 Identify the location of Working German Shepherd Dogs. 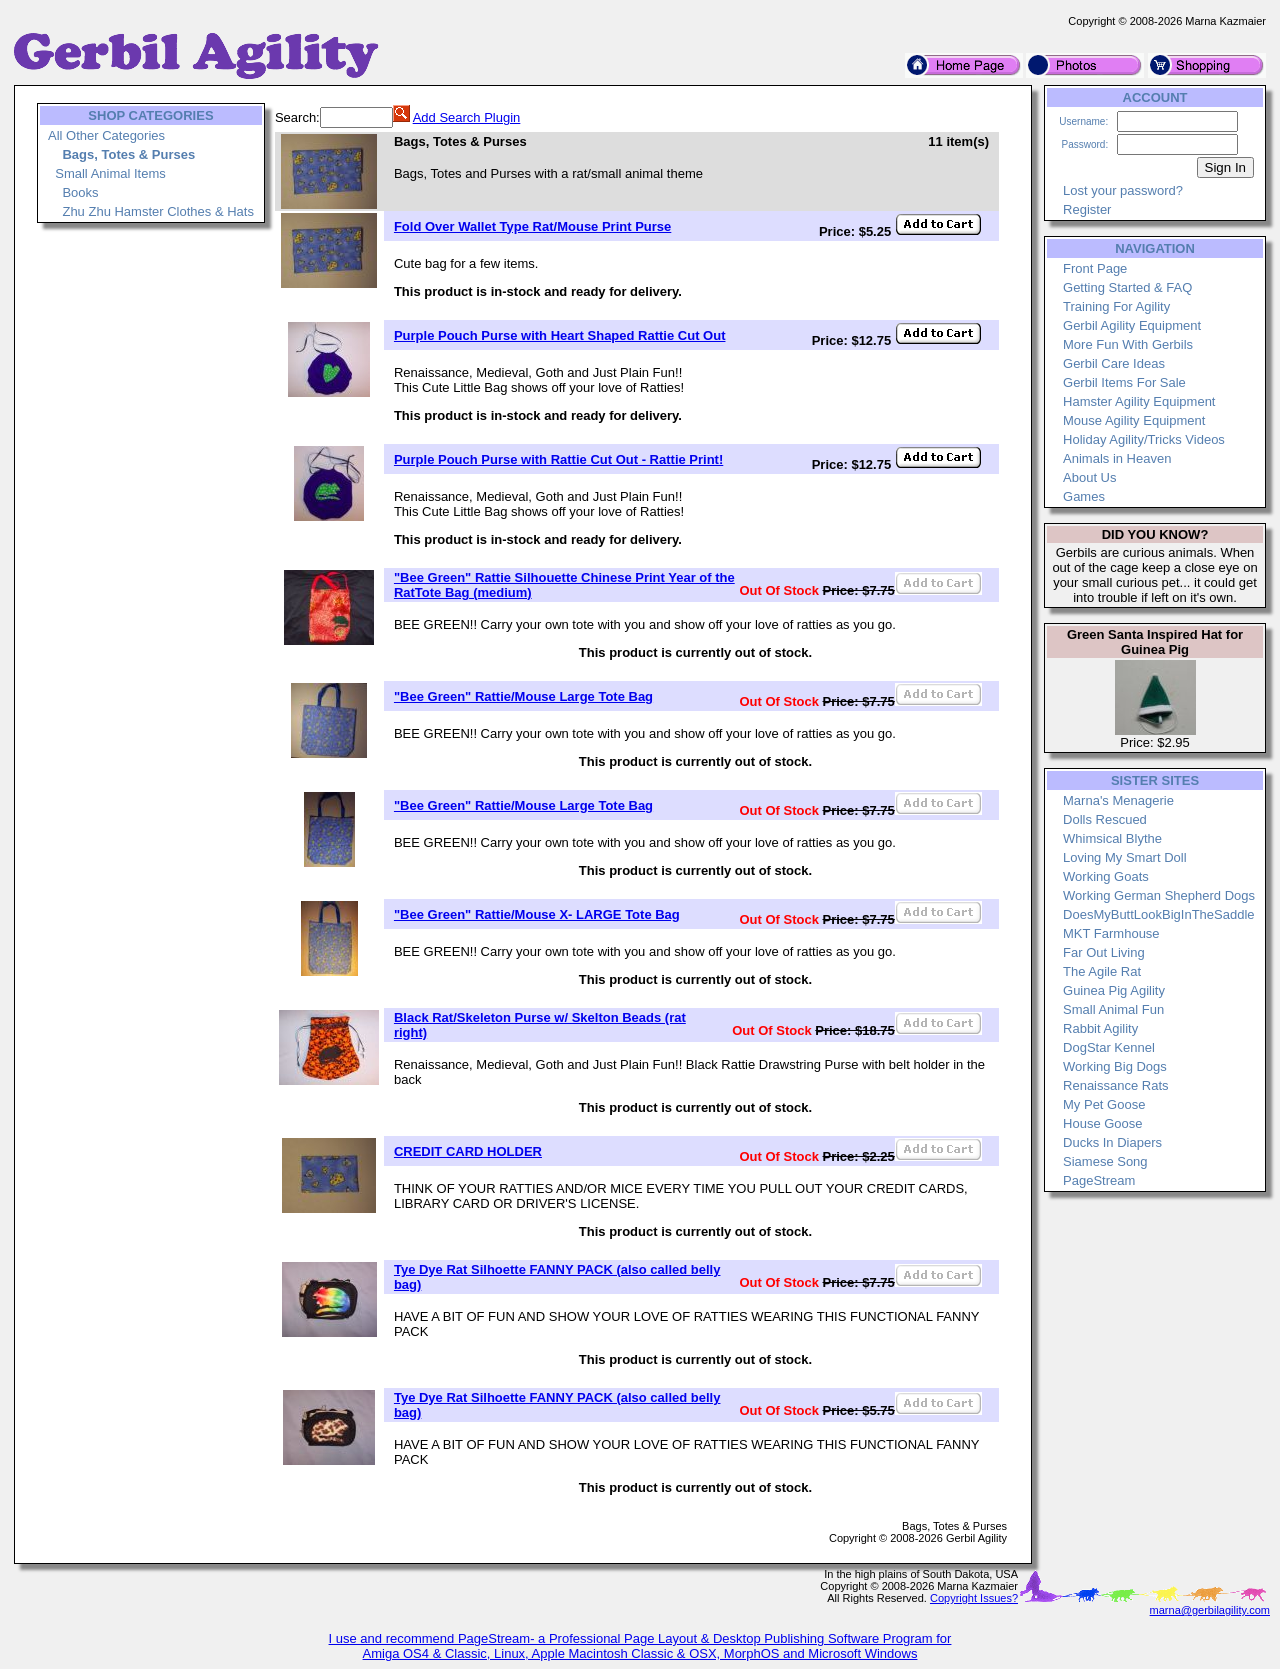
(1159, 895).